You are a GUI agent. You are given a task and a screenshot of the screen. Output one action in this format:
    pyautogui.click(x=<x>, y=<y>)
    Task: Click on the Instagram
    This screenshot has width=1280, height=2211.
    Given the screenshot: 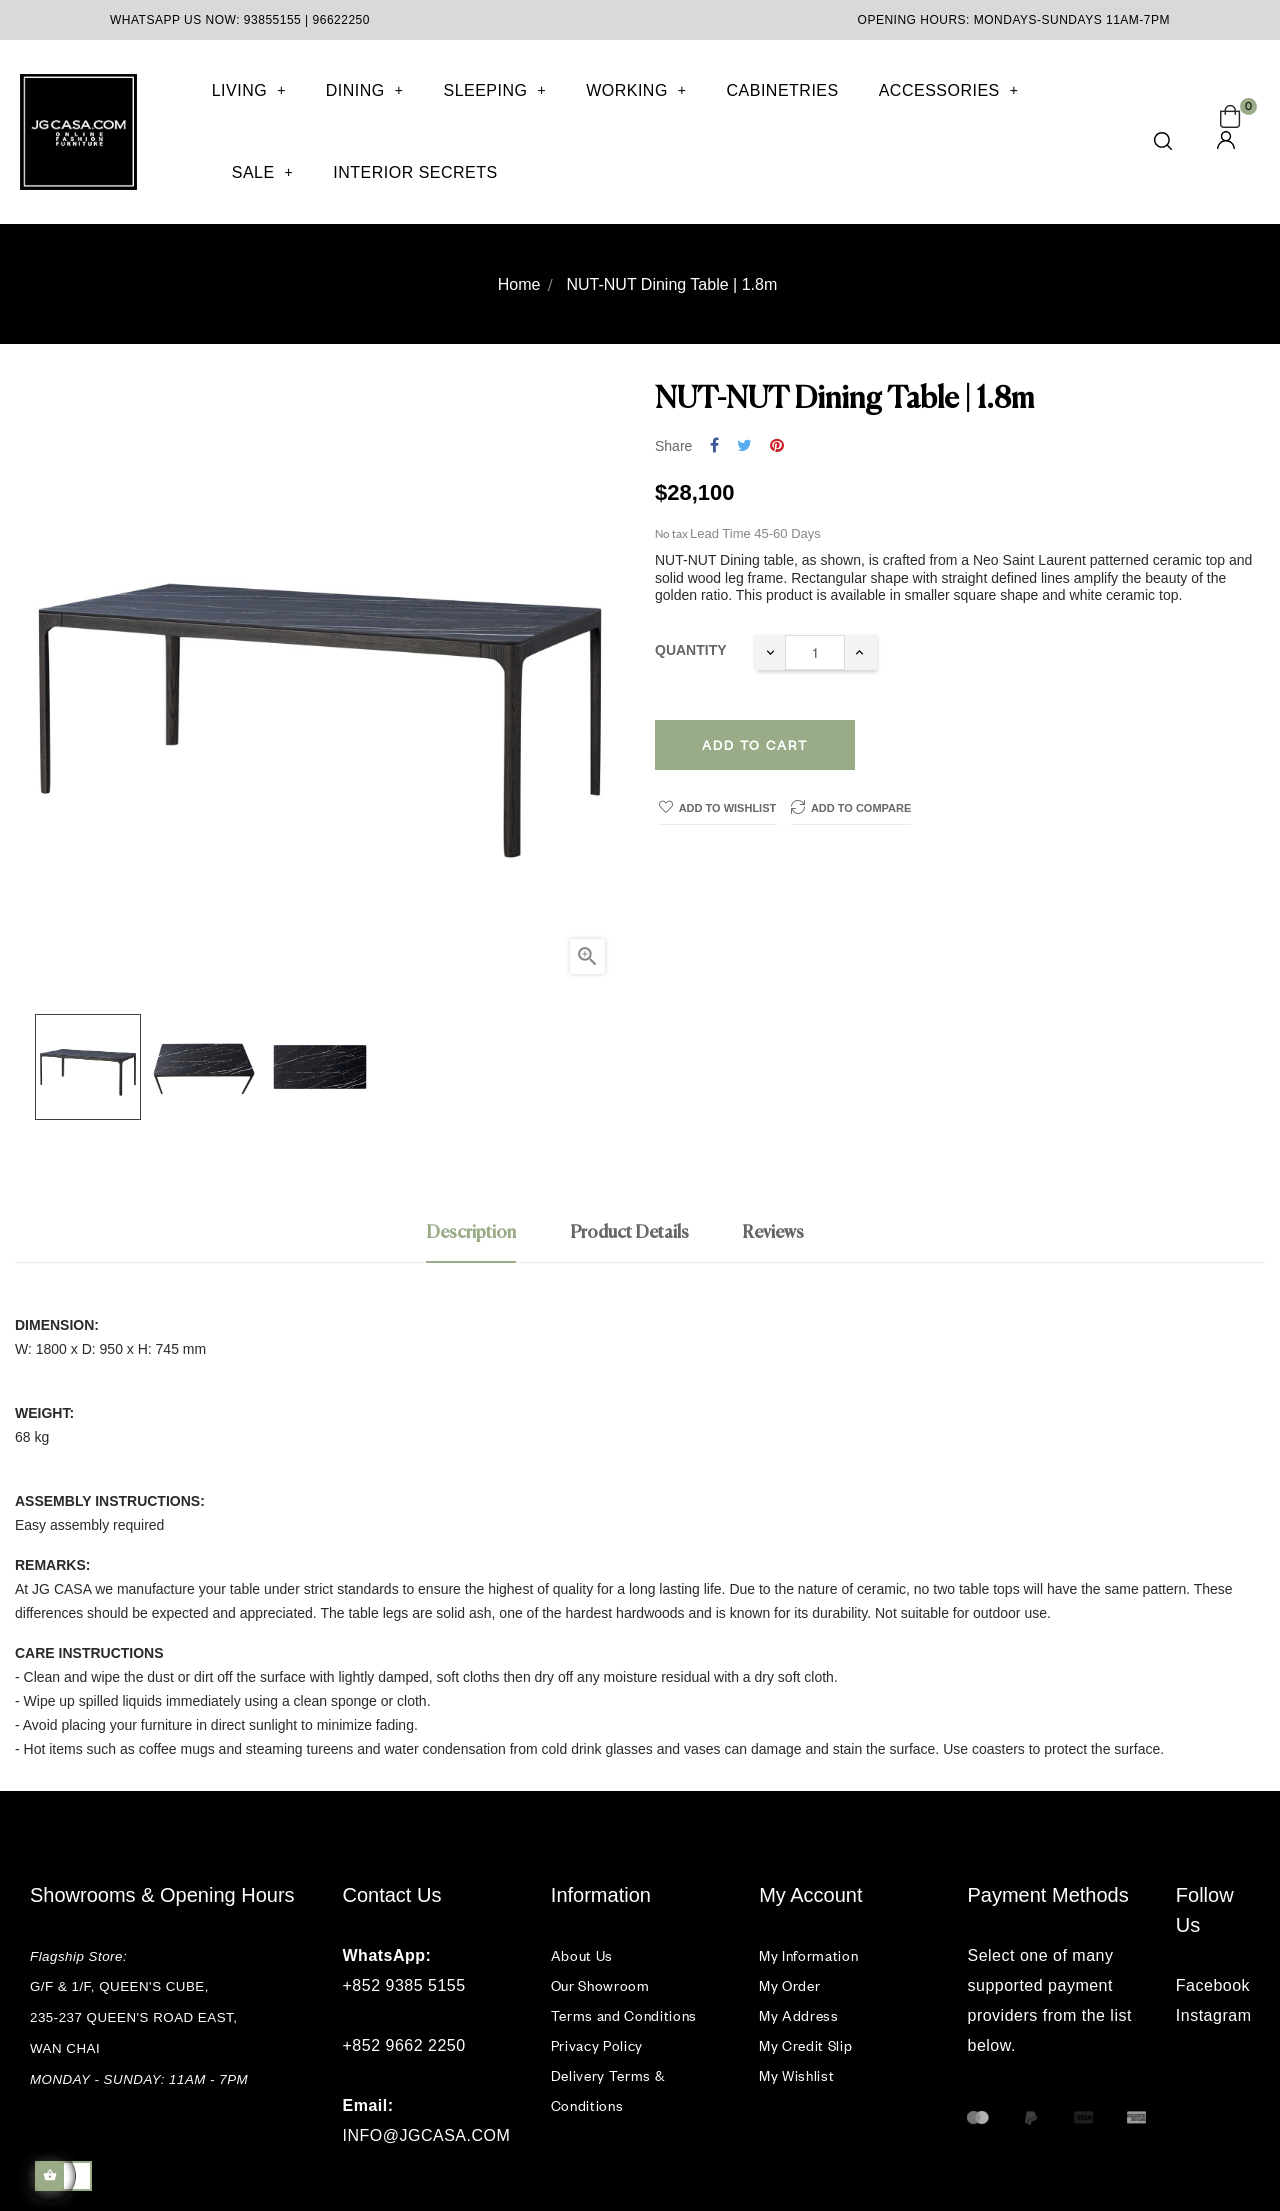 What is the action you would take?
    pyautogui.click(x=1213, y=2015)
    